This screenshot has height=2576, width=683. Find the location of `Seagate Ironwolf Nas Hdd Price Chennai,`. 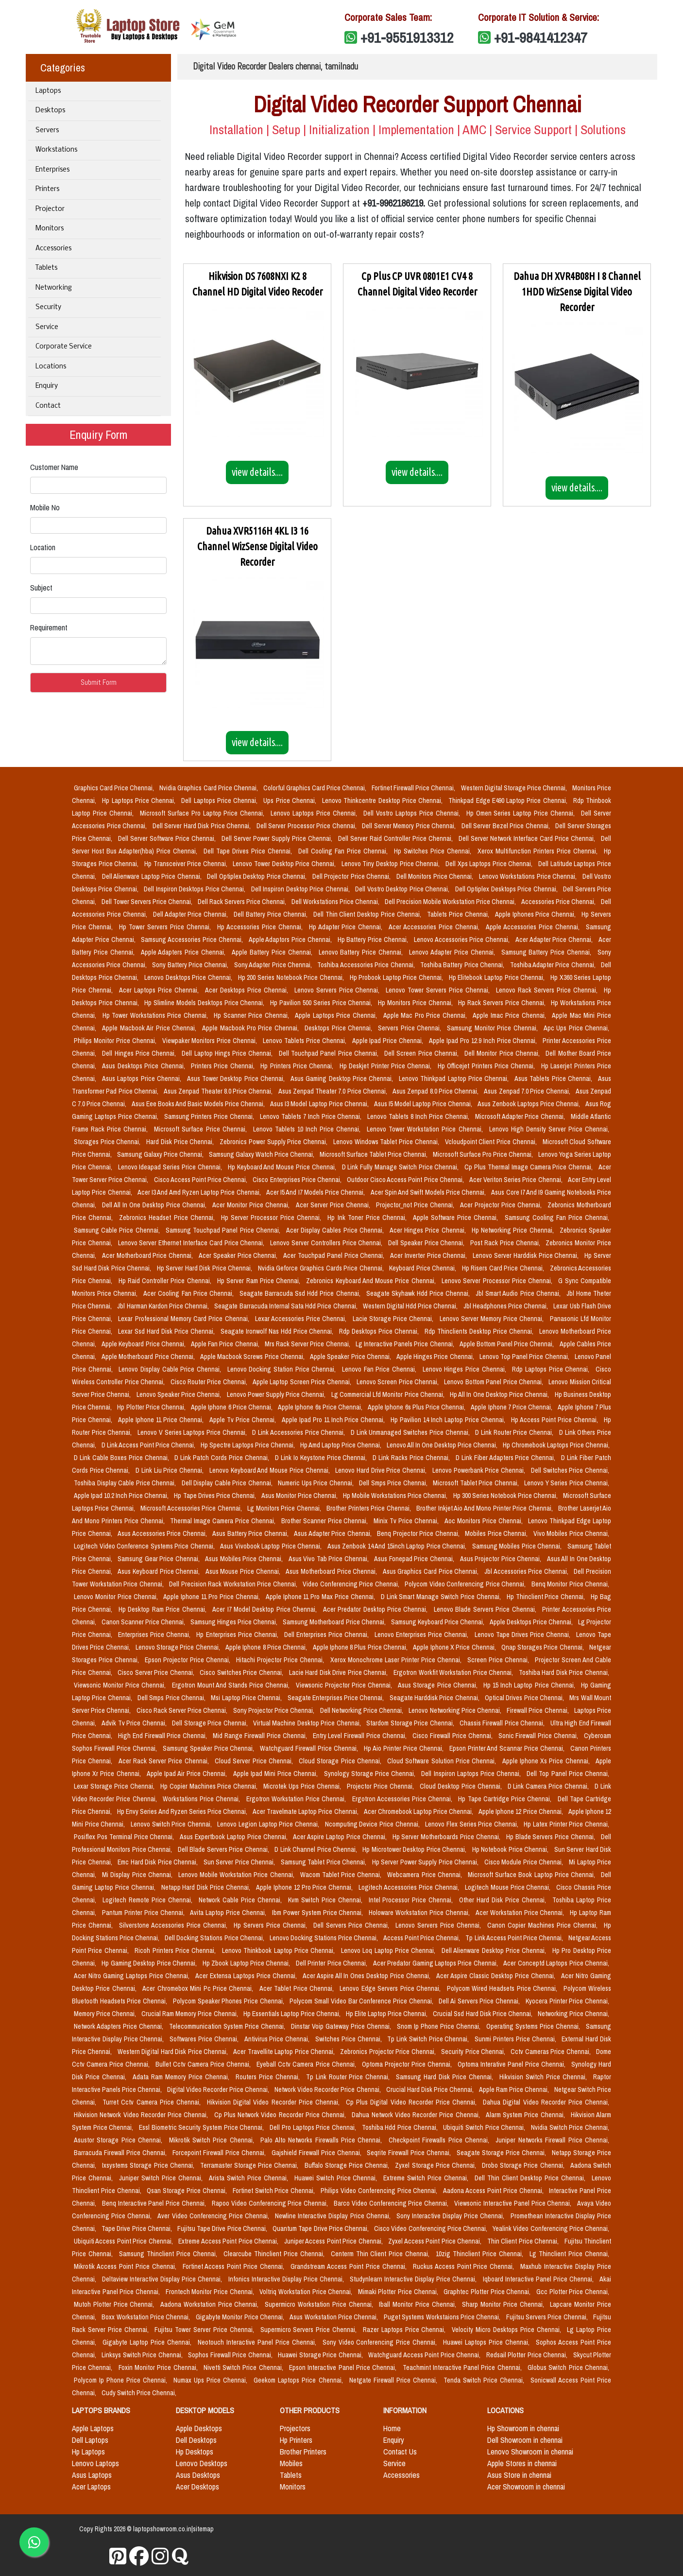

Seagate Ironwolf Nas Hdd Price Chennai, is located at coordinates (278, 1331).